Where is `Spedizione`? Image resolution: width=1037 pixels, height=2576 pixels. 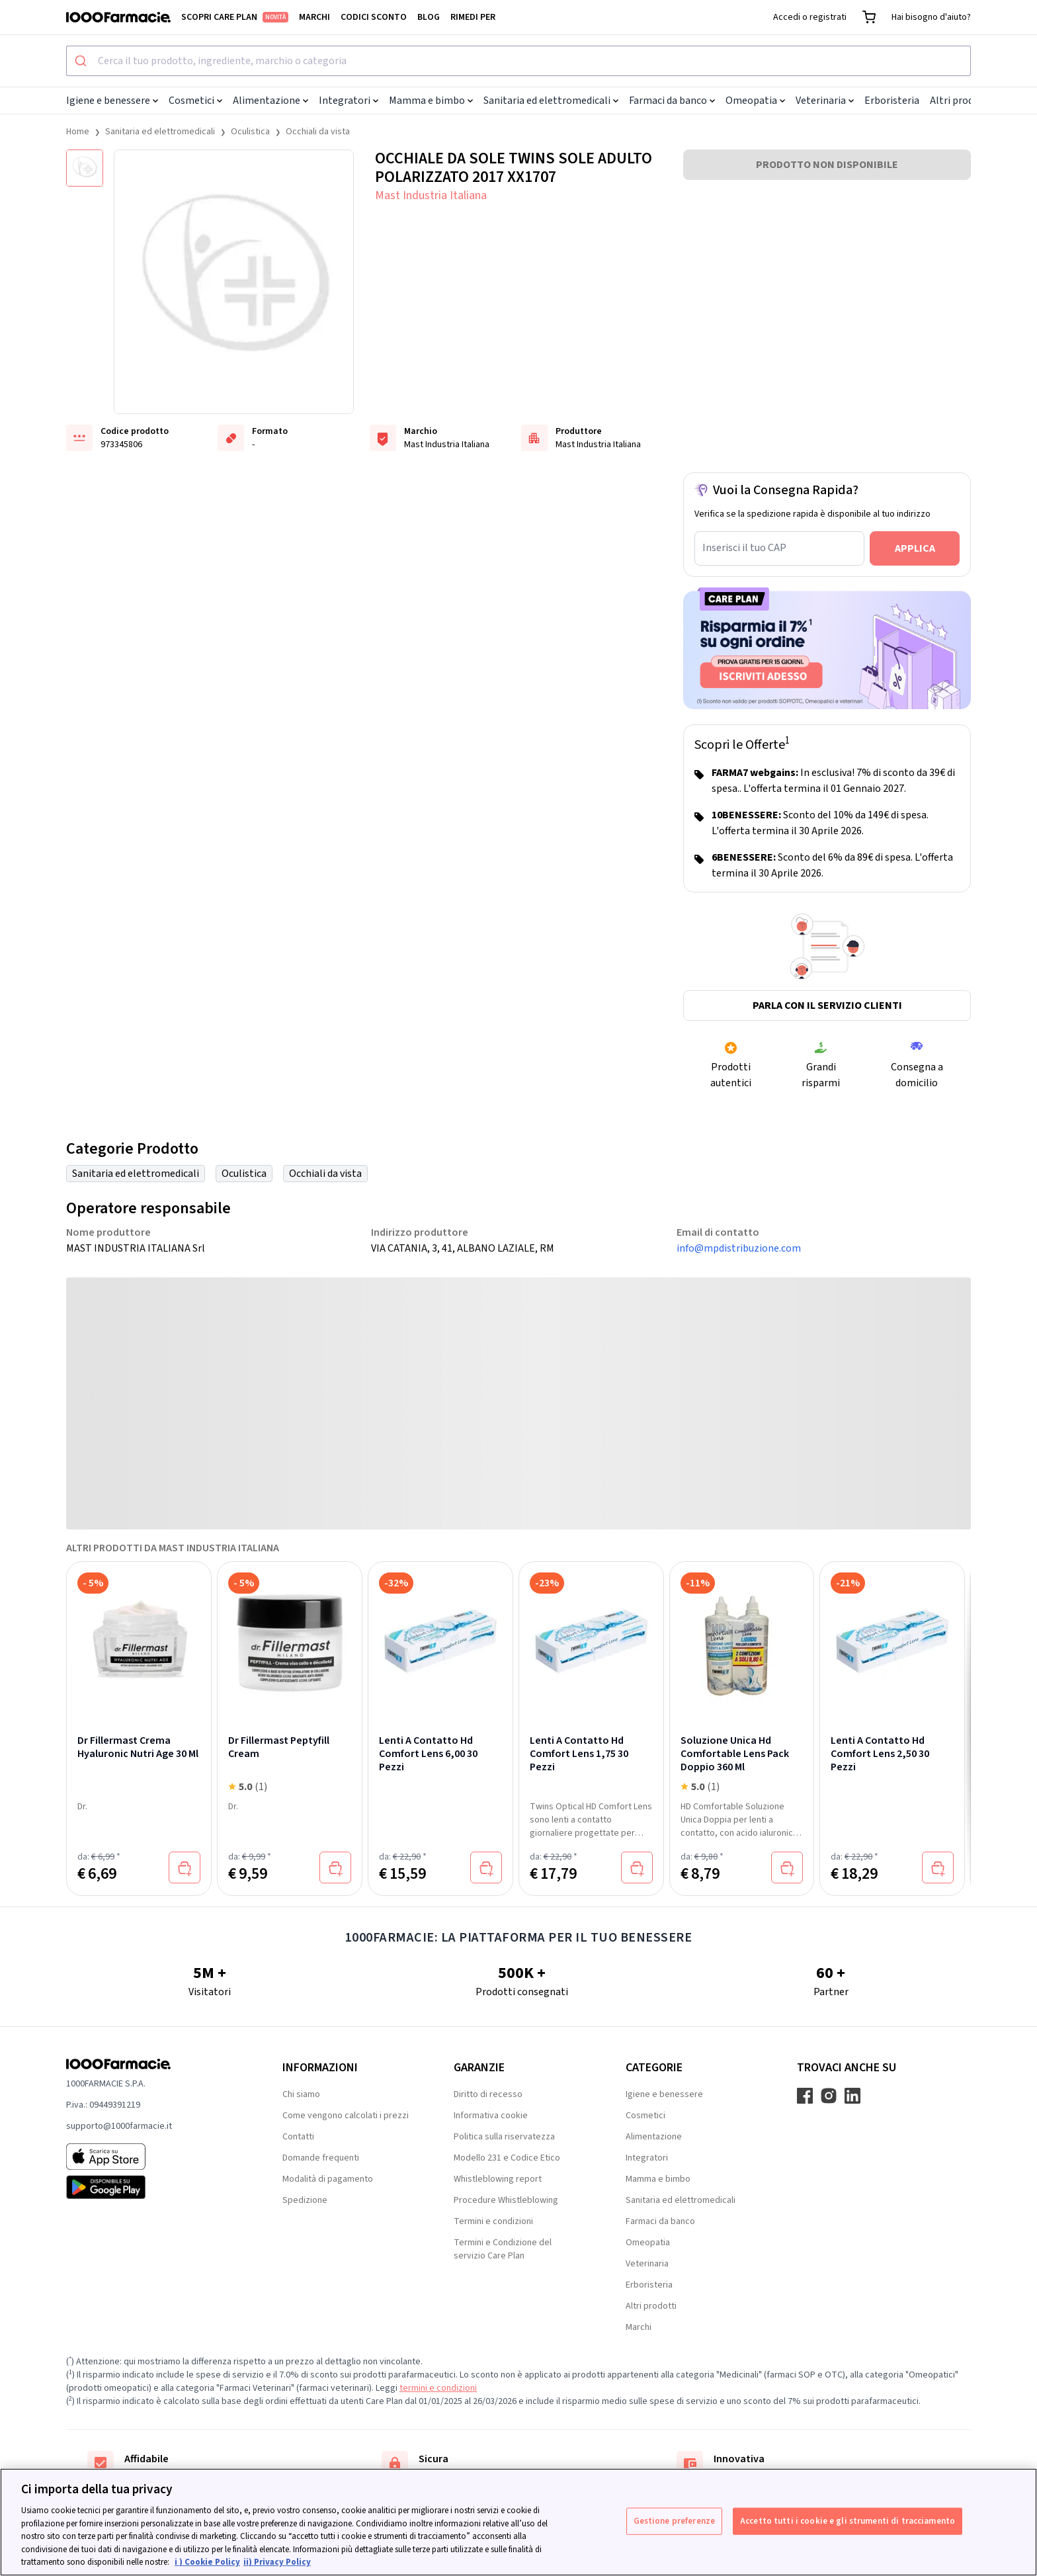
Spedizione is located at coordinates (304, 2200).